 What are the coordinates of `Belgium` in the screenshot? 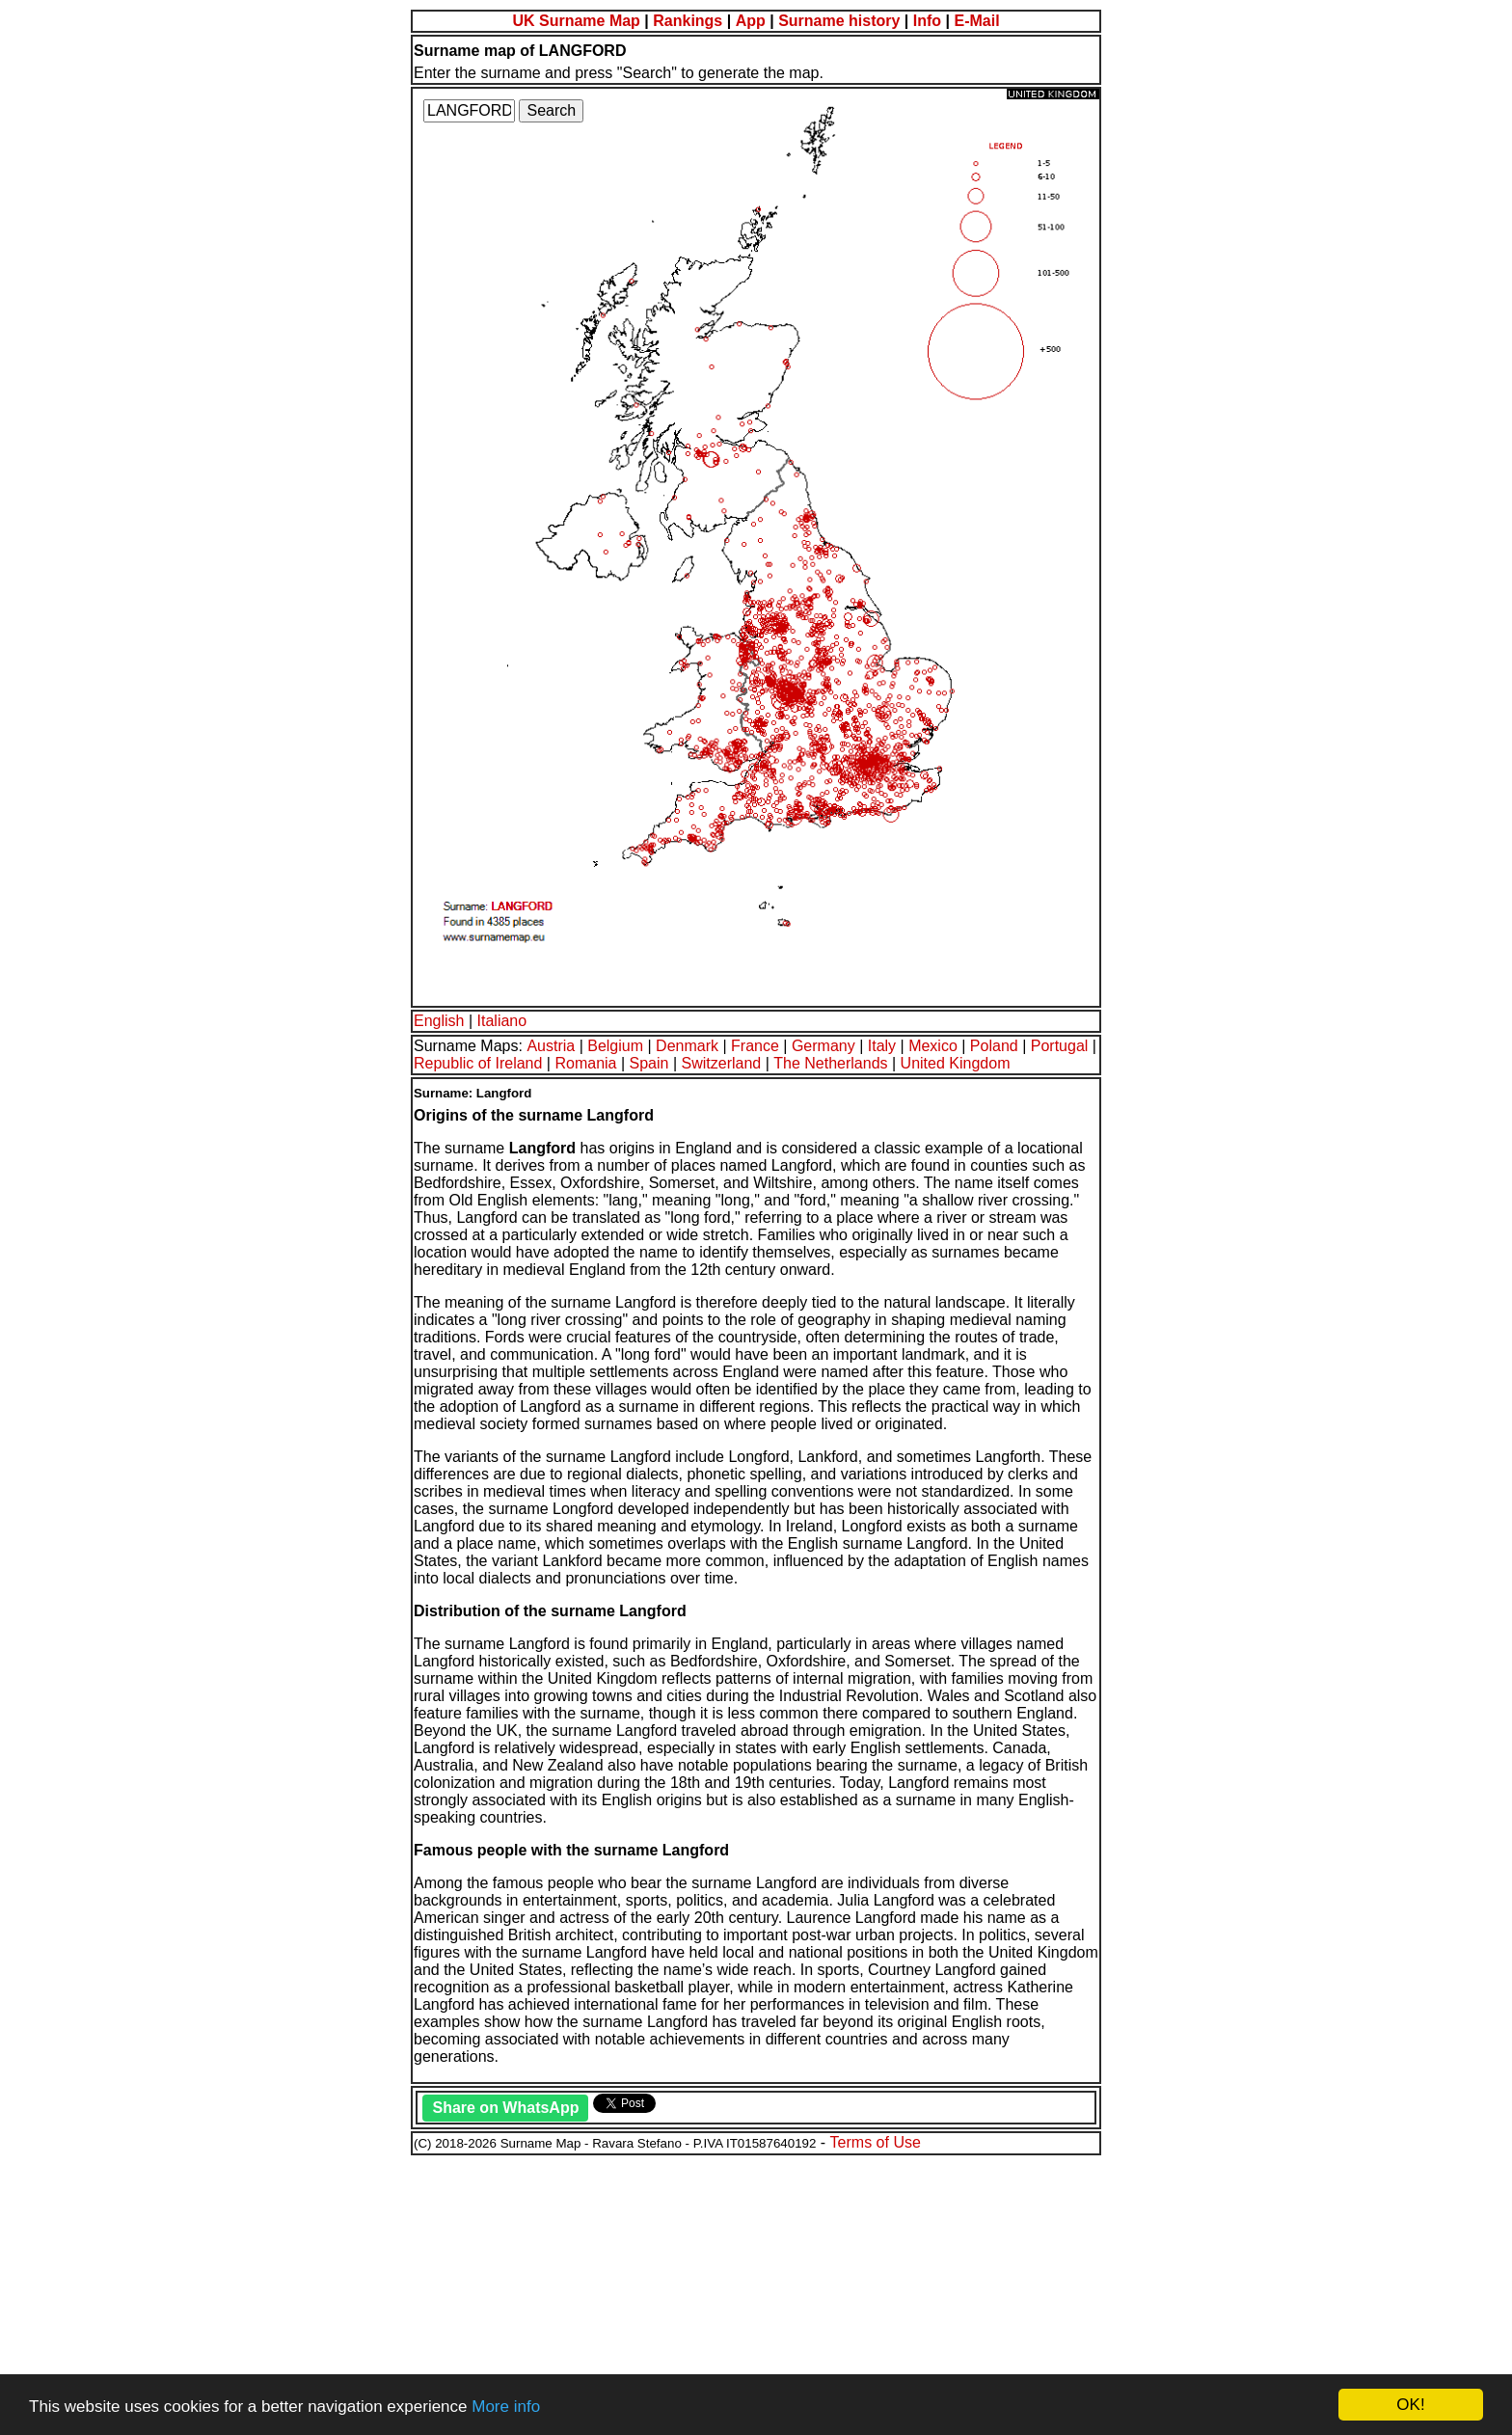 It's located at (615, 1046).